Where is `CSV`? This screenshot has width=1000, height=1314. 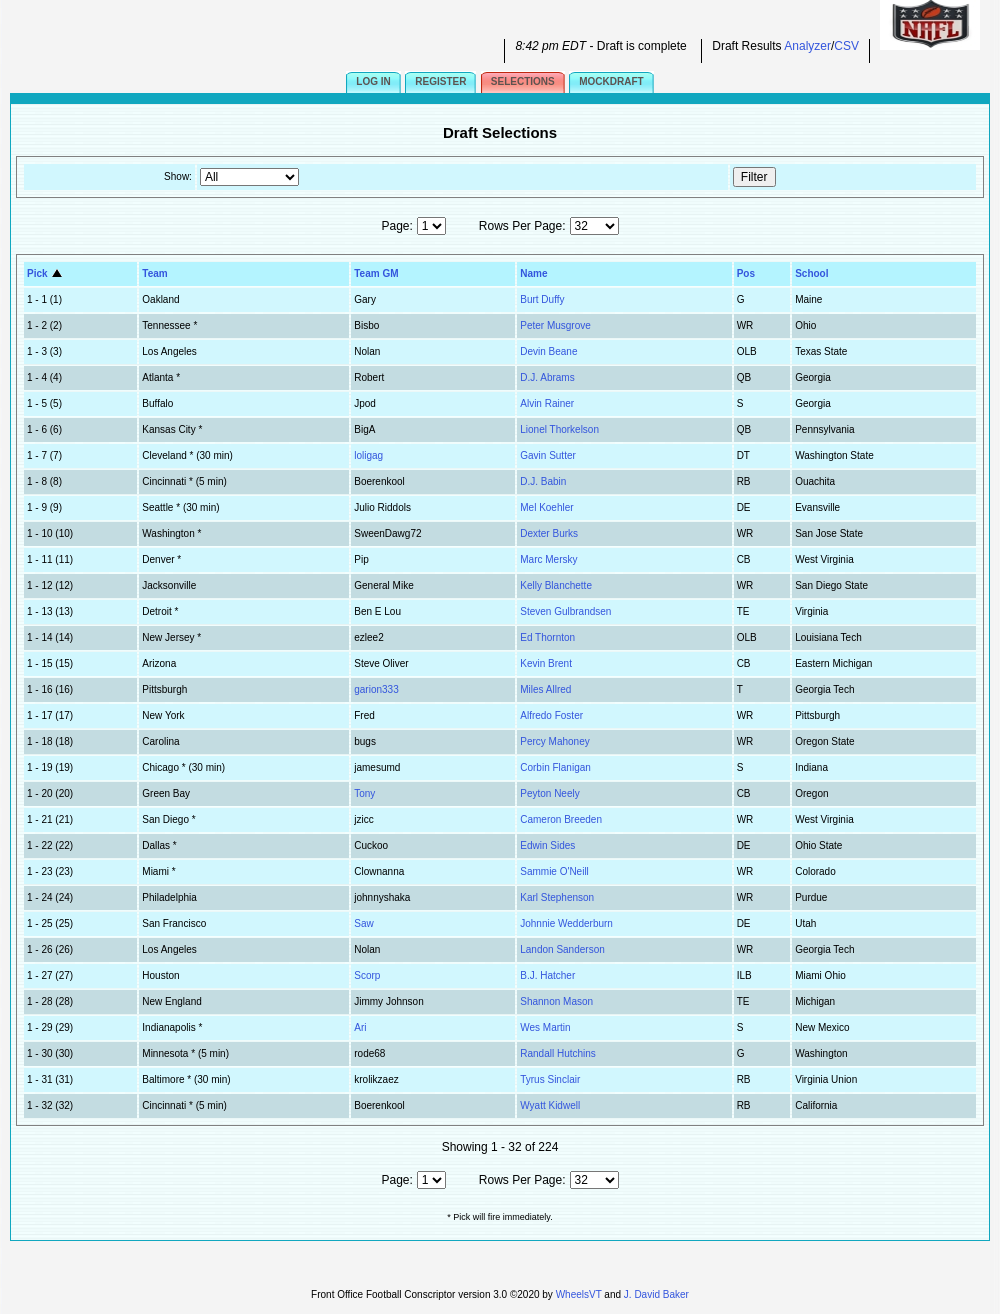 CSV is located at coordinates (846, 46).